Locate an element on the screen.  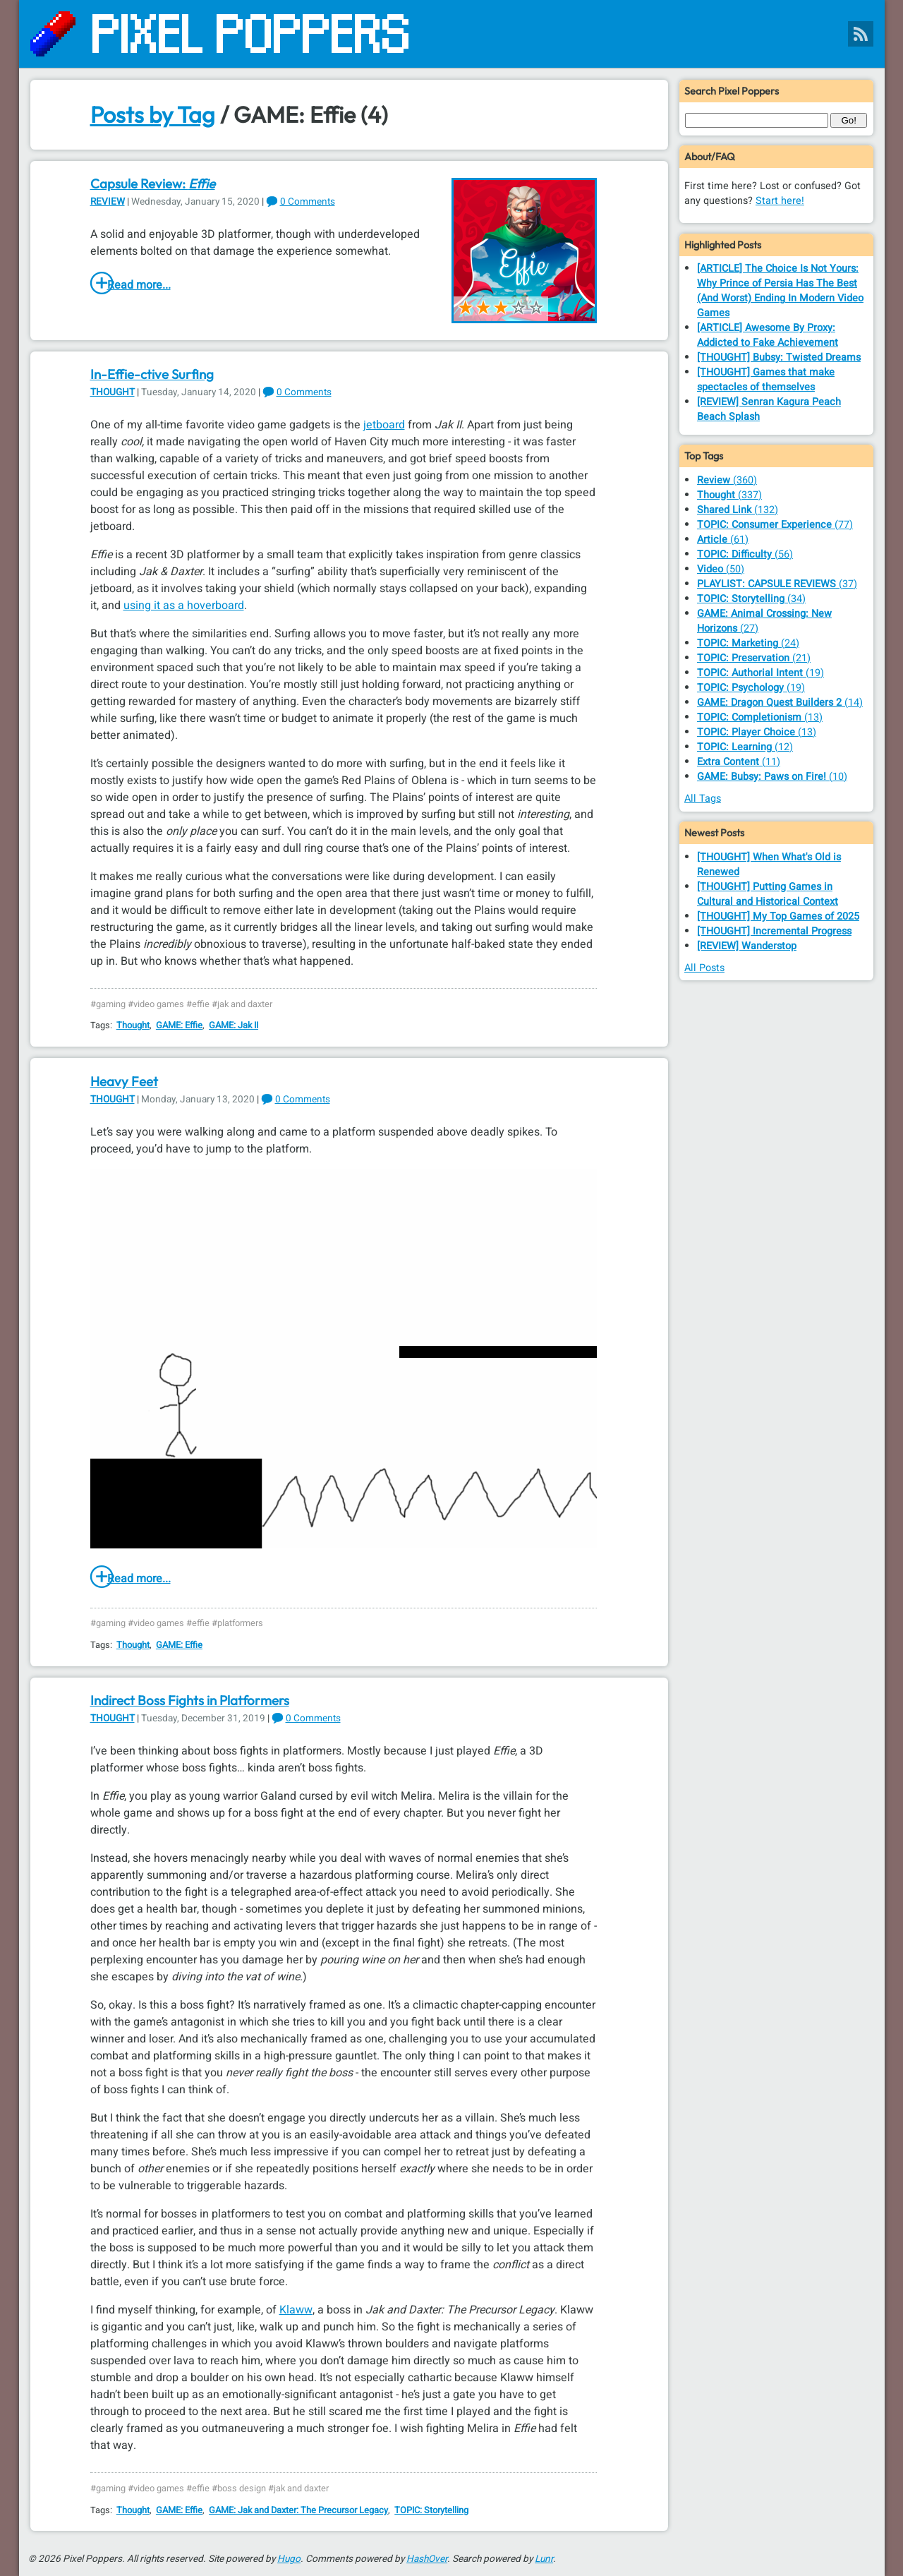
Heavy Feet is located at coordinates (124, 1081).